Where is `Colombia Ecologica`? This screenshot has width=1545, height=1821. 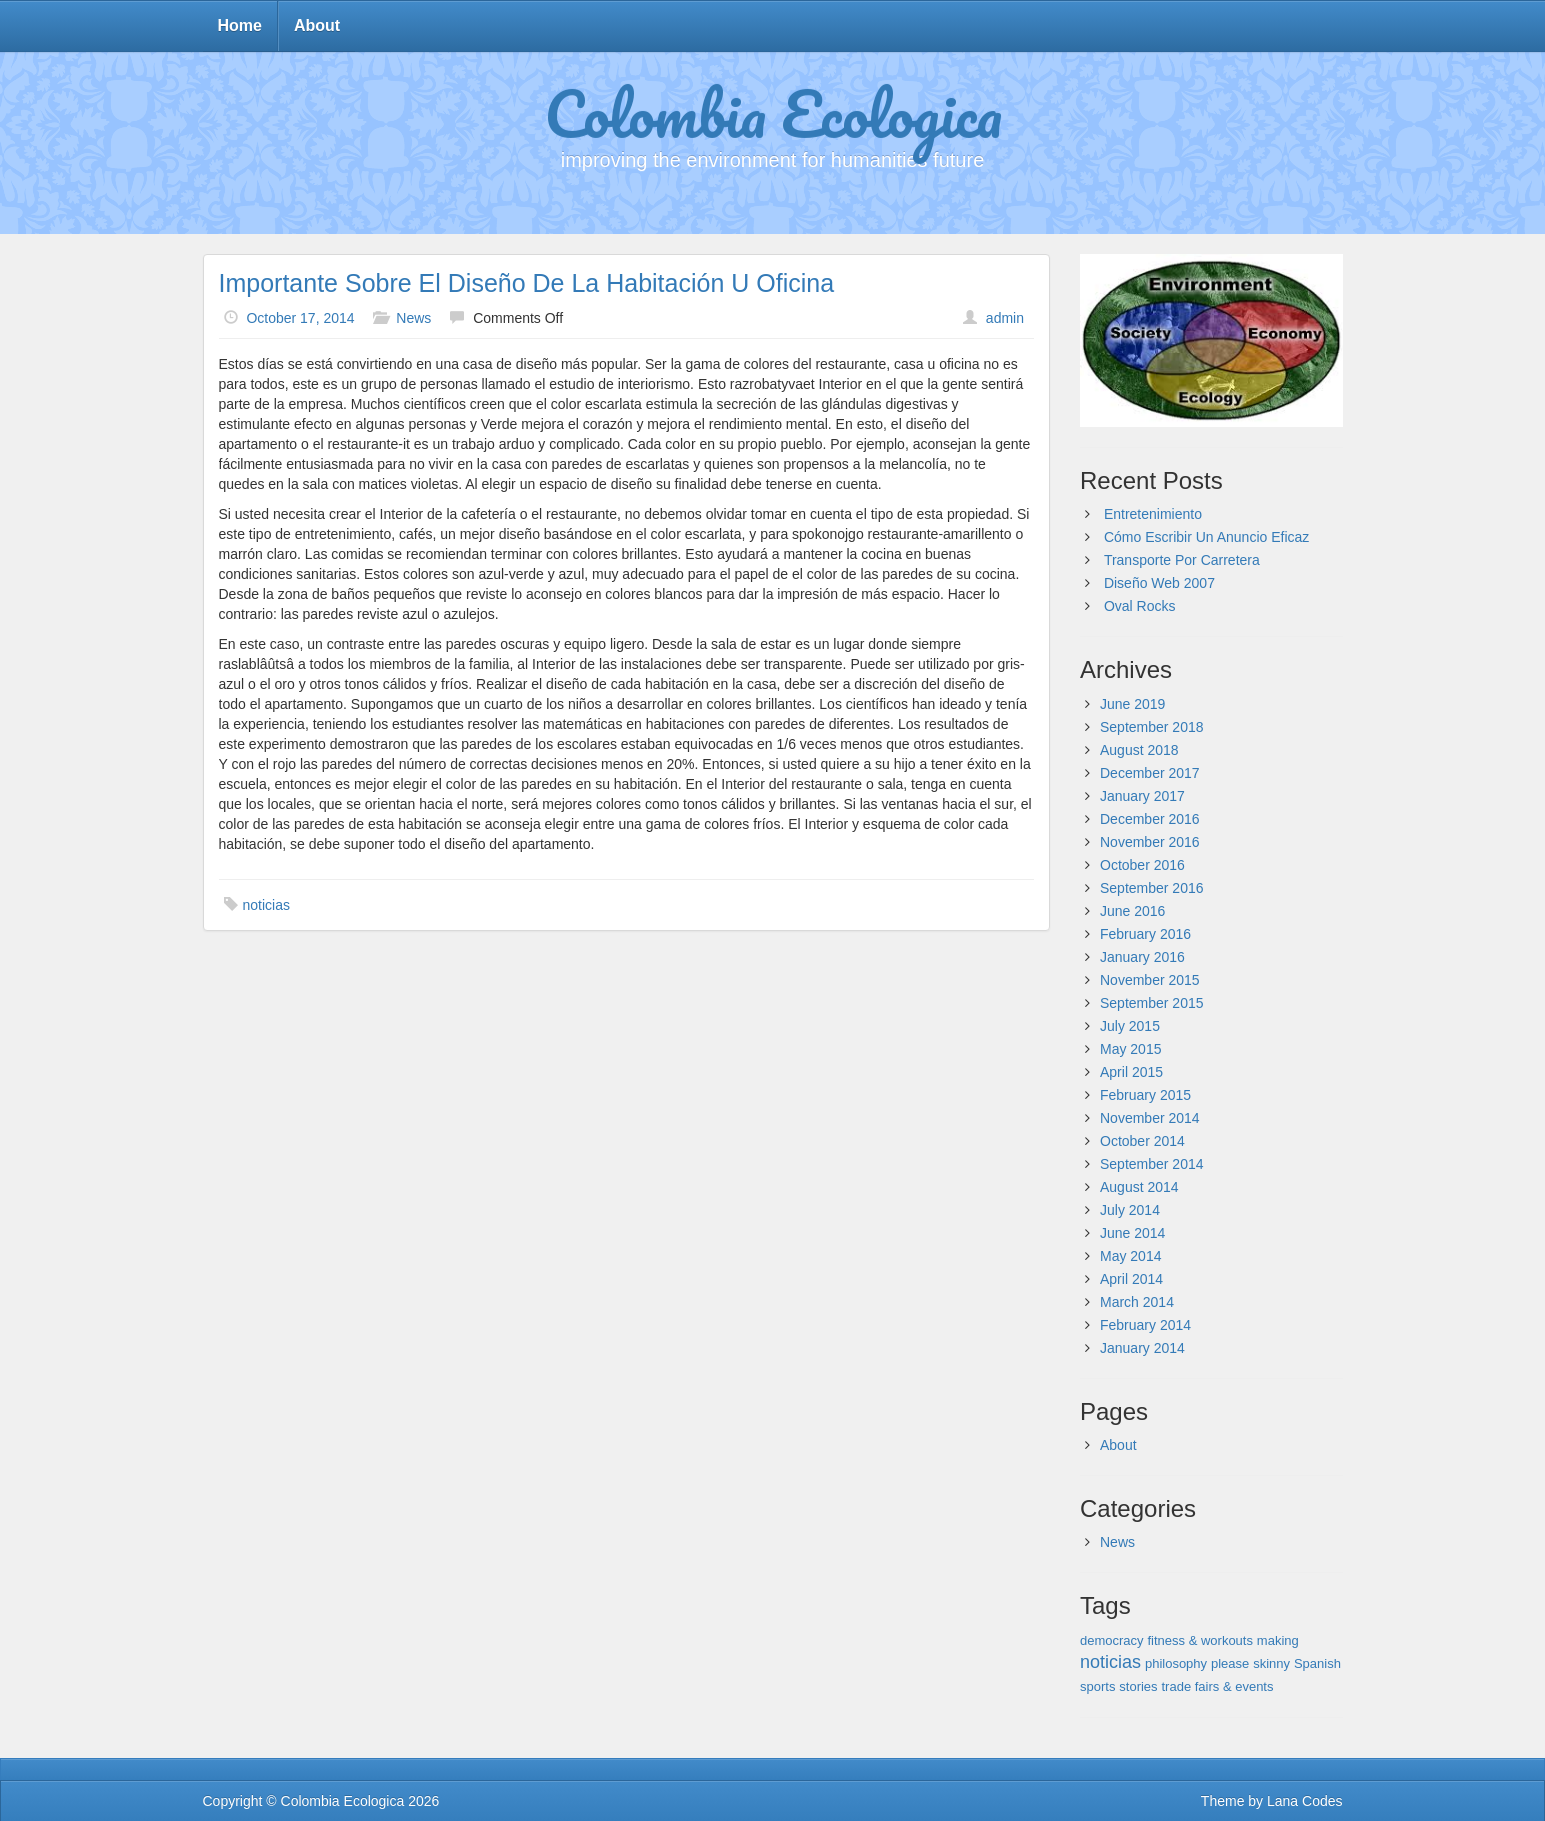
Colombia Ecologica is located at coordinates (773, 113).